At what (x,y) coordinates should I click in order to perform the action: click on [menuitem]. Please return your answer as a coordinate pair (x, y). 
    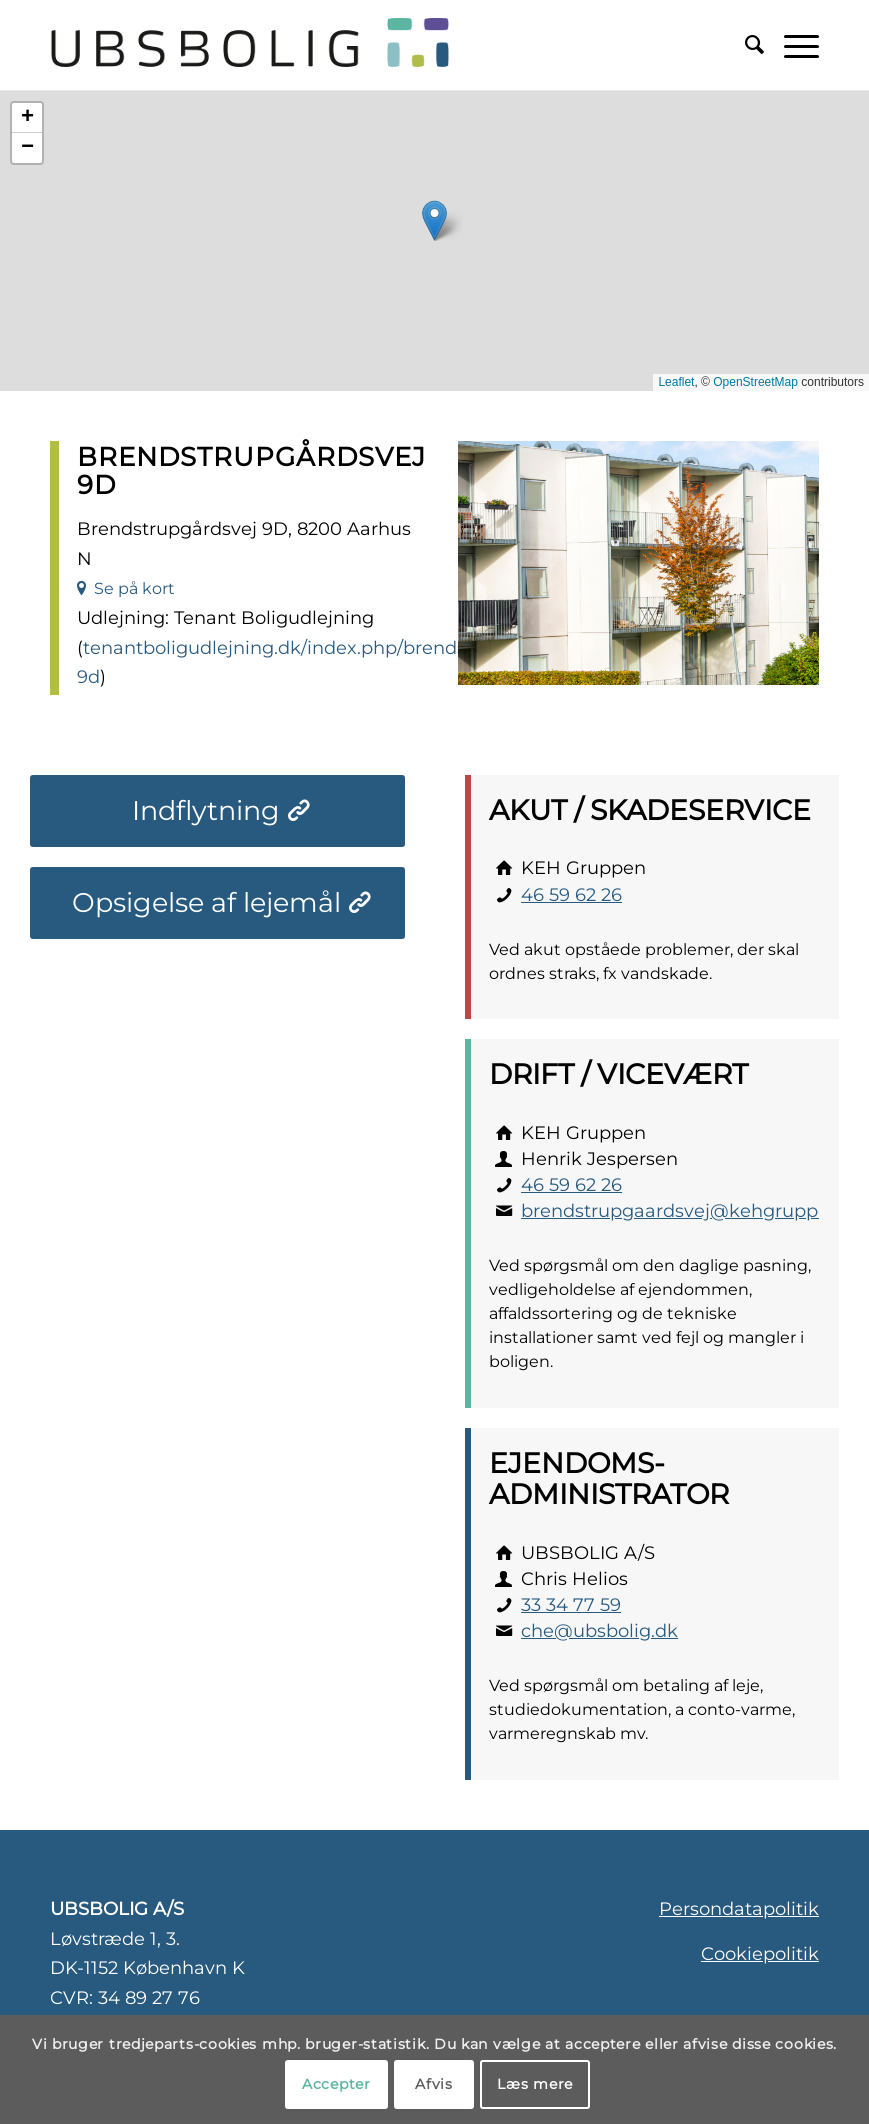
    Looking at the image, I should click on (744, 45).